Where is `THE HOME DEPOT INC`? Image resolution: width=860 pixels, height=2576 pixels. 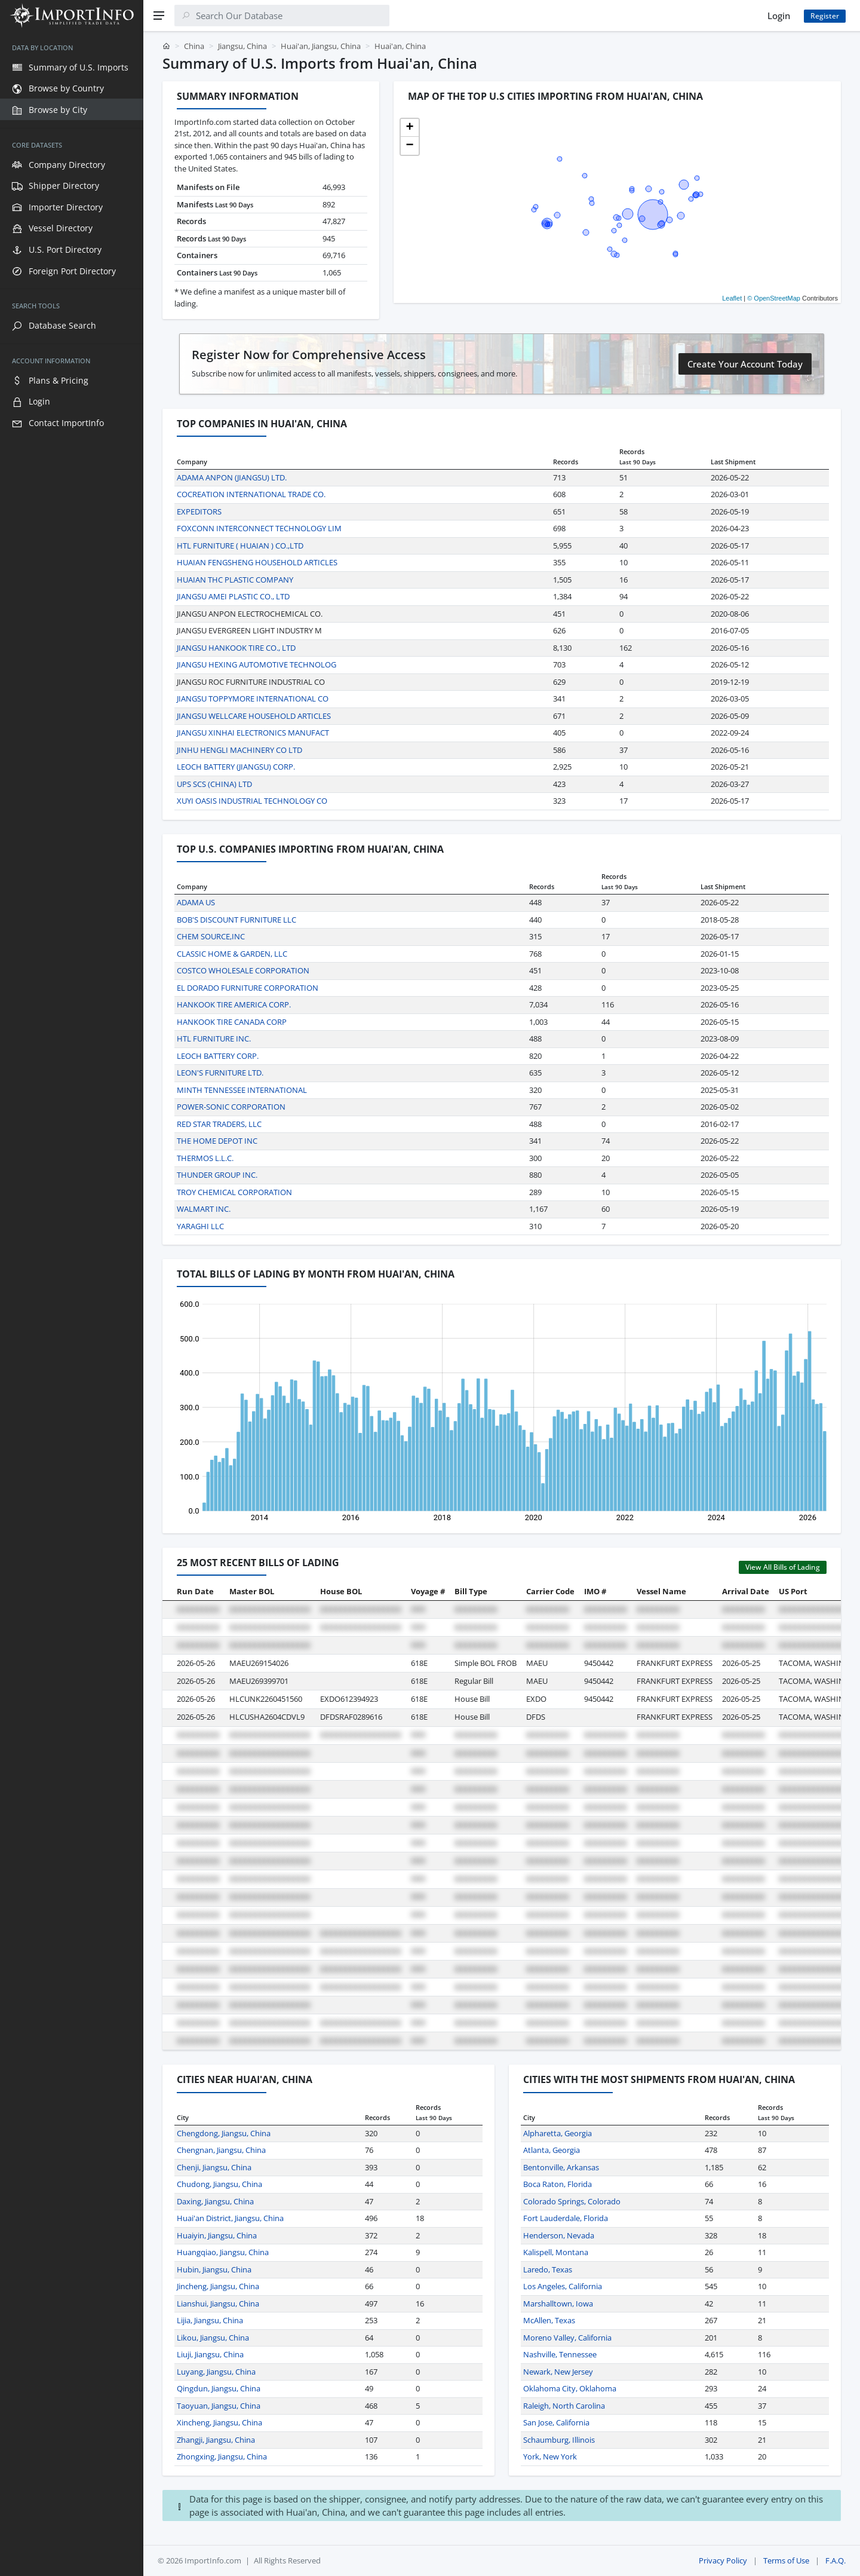
THE HOME DEPOT INC is located at coordinates (217, 1140).